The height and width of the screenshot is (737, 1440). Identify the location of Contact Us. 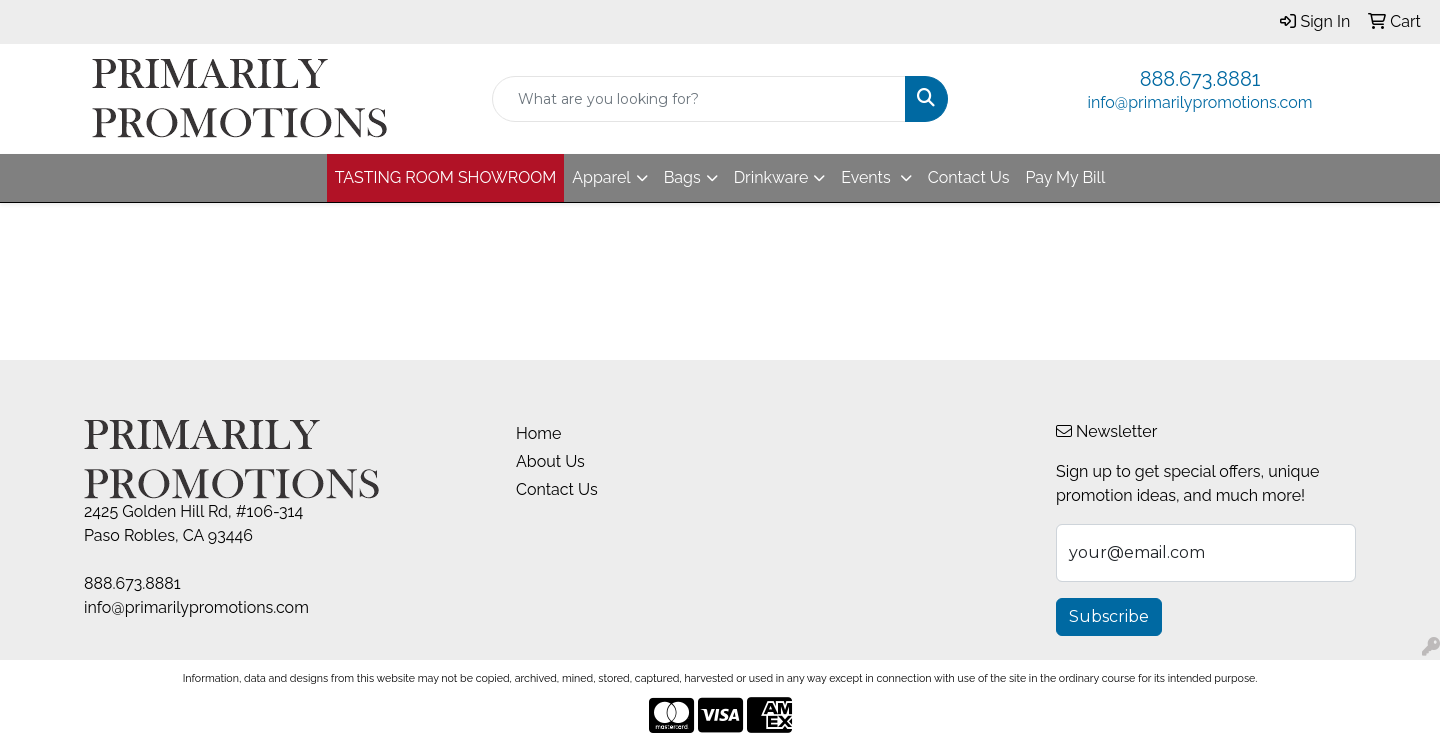
(969, 177).